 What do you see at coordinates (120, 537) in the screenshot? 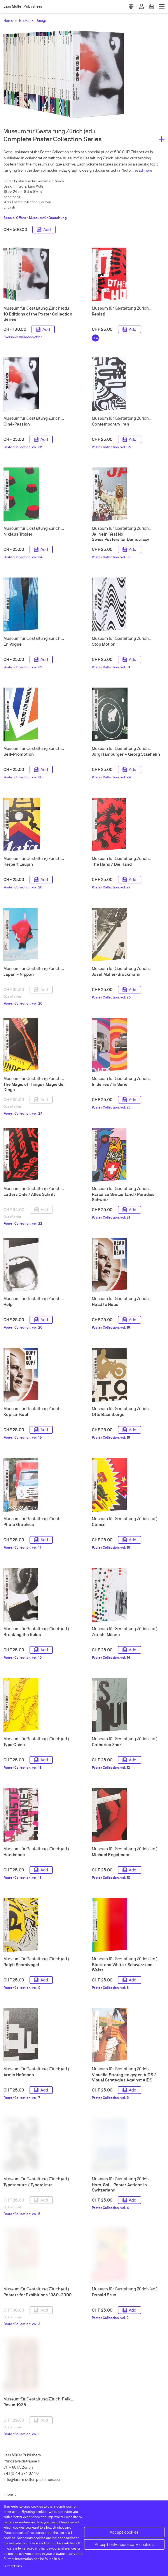
I see `Ja! Nein! Yes! No! Swiss Posters for Democracy` at bounding box center [120, 537].